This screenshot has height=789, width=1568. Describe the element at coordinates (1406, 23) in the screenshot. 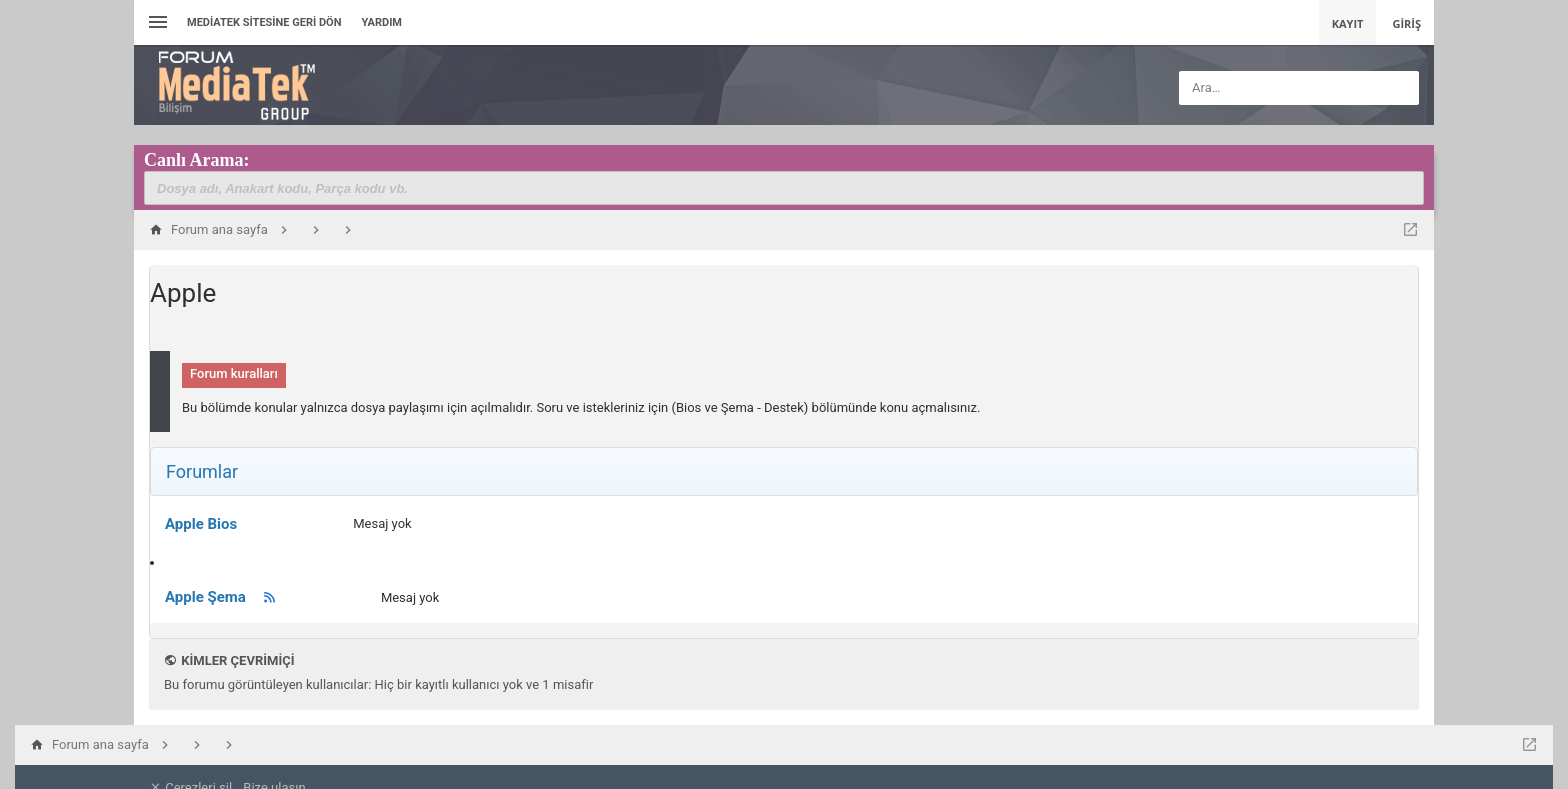

I see `Giriş [menuitem]` at that location.